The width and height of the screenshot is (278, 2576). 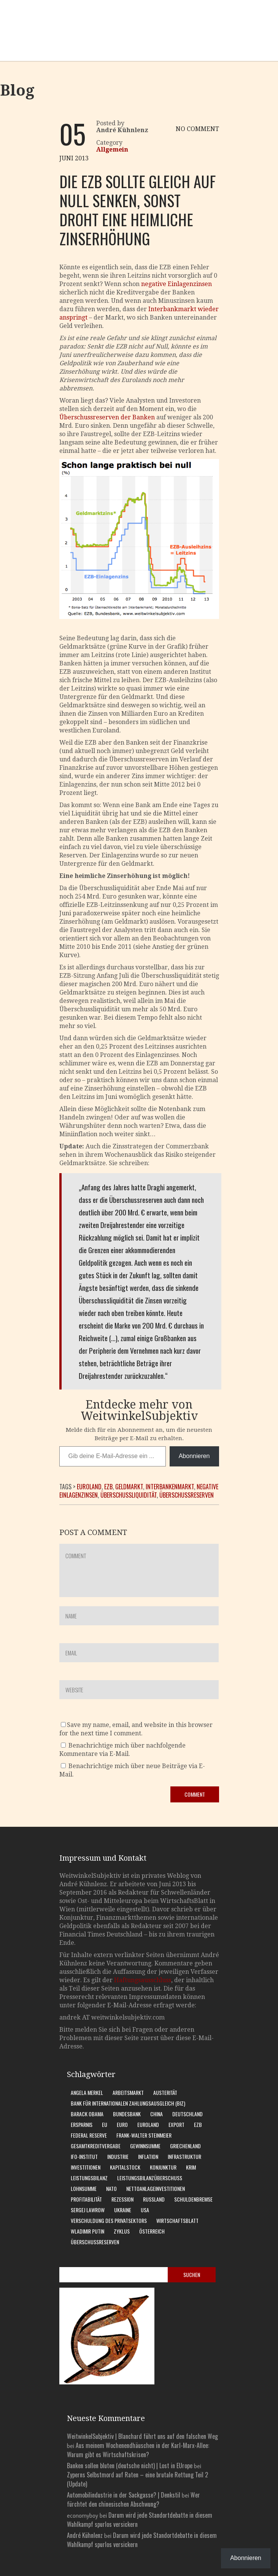 I want to click on EZB [EZB (20 Einträge)], so click(x=198, y=2124).